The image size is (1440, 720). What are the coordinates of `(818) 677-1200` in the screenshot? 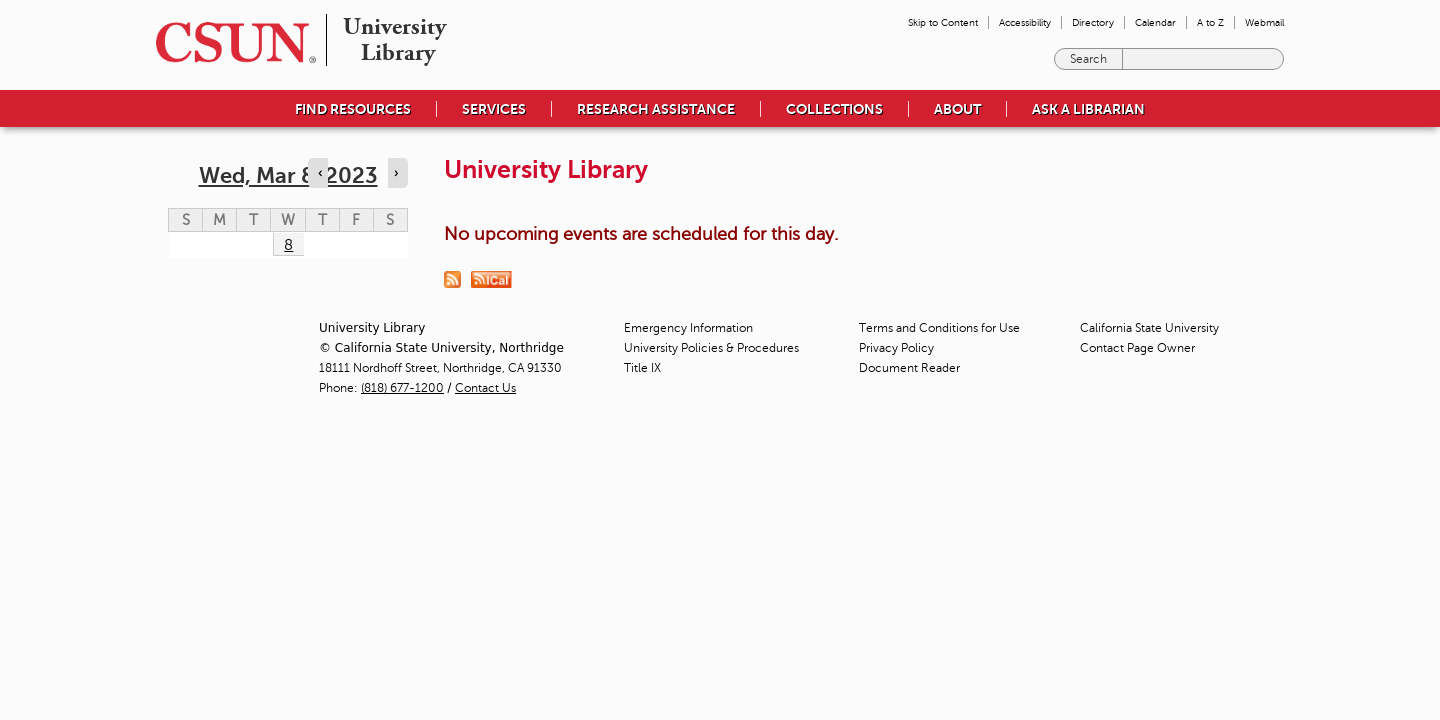 It's located at (402, 388).